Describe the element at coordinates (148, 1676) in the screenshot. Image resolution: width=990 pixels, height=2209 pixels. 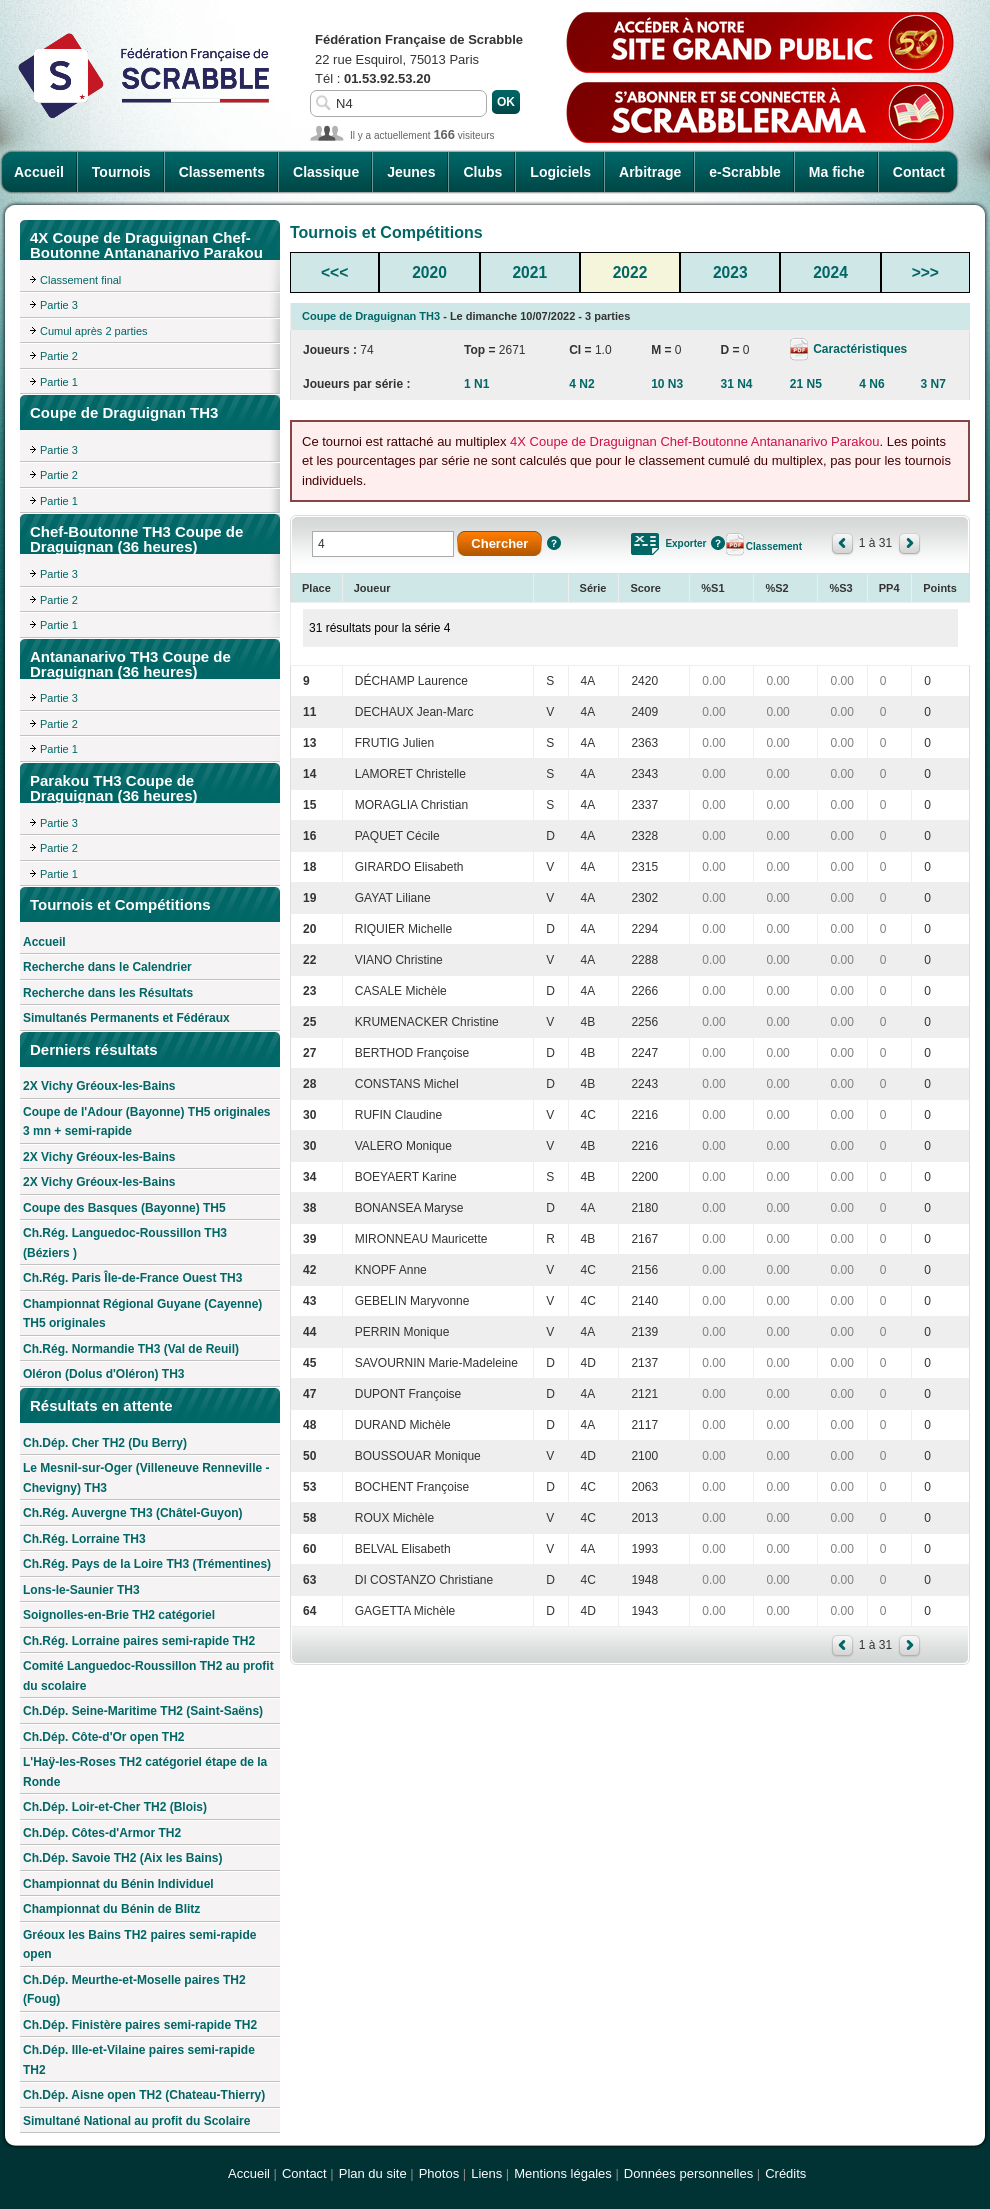
I see `Comité Languedoc-Roussillon TH2 au profit du scolaire` at that location.